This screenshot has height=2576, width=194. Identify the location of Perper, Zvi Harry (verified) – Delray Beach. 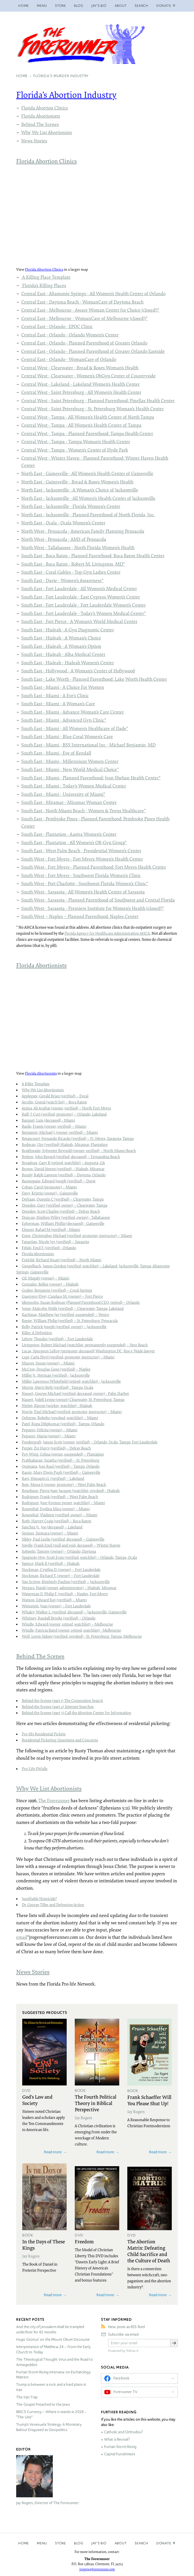
(56, 1448).